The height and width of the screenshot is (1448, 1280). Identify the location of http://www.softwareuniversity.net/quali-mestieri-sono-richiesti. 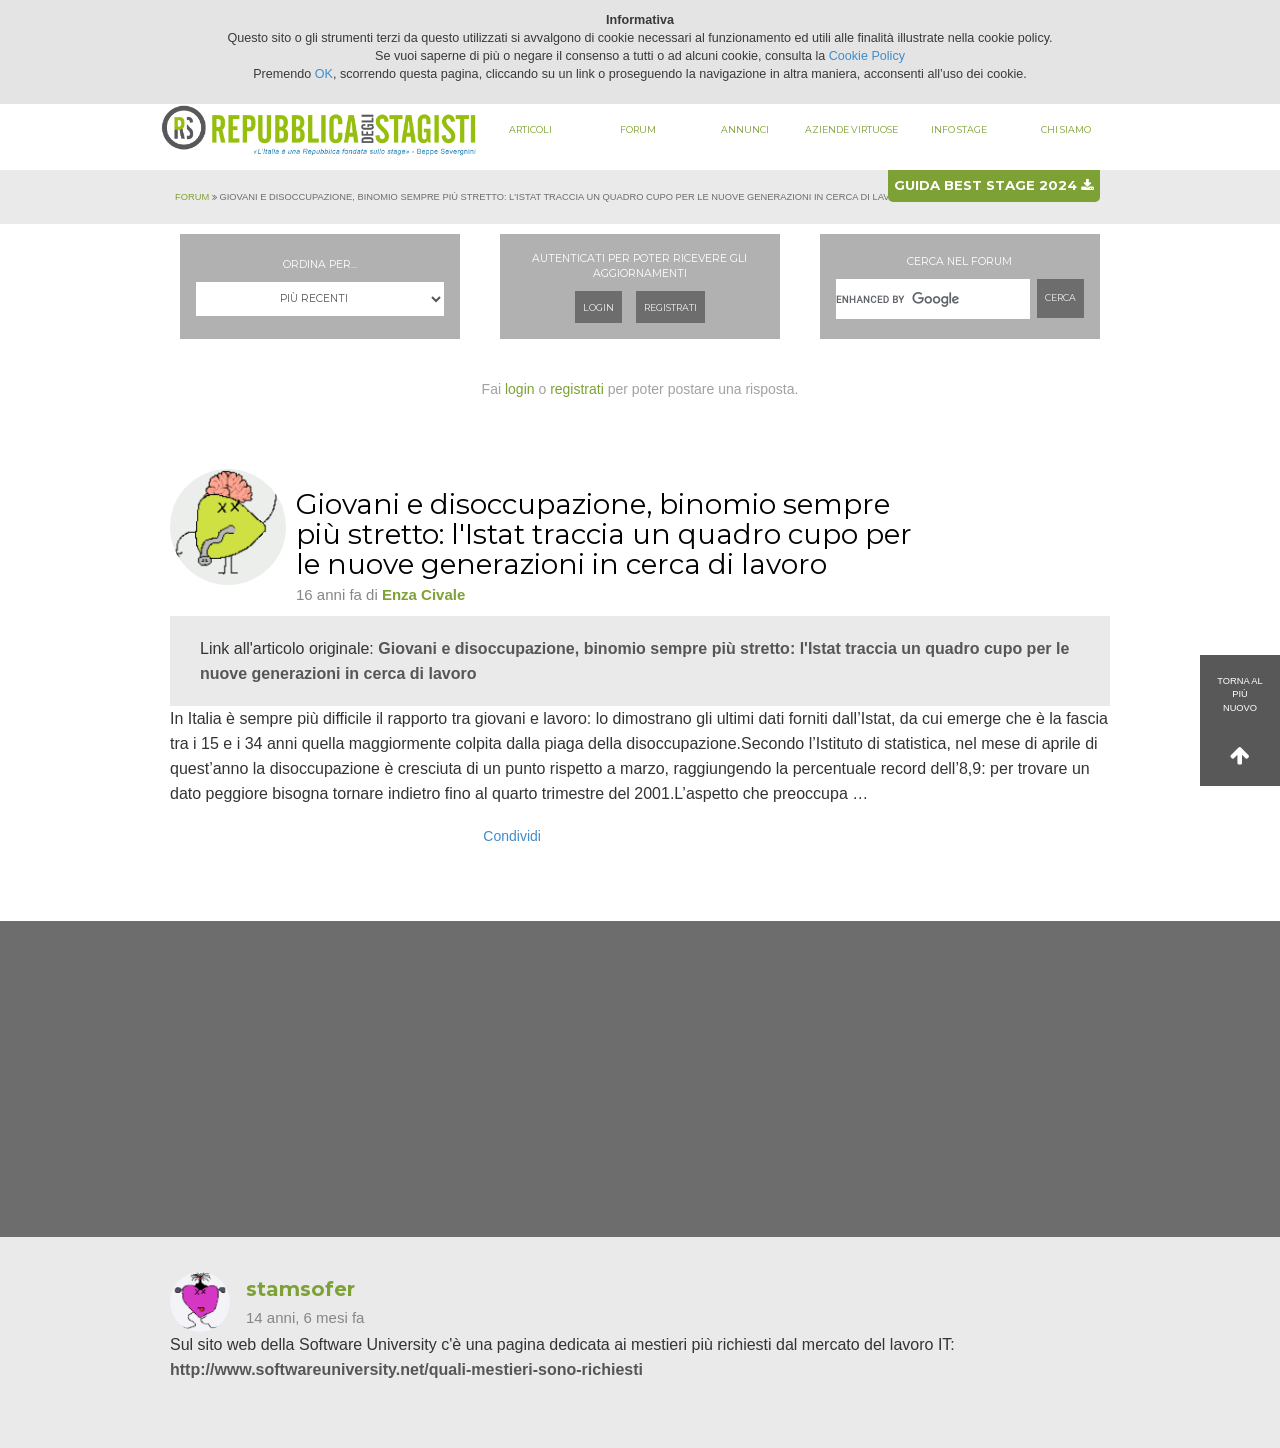
(406, 1369).